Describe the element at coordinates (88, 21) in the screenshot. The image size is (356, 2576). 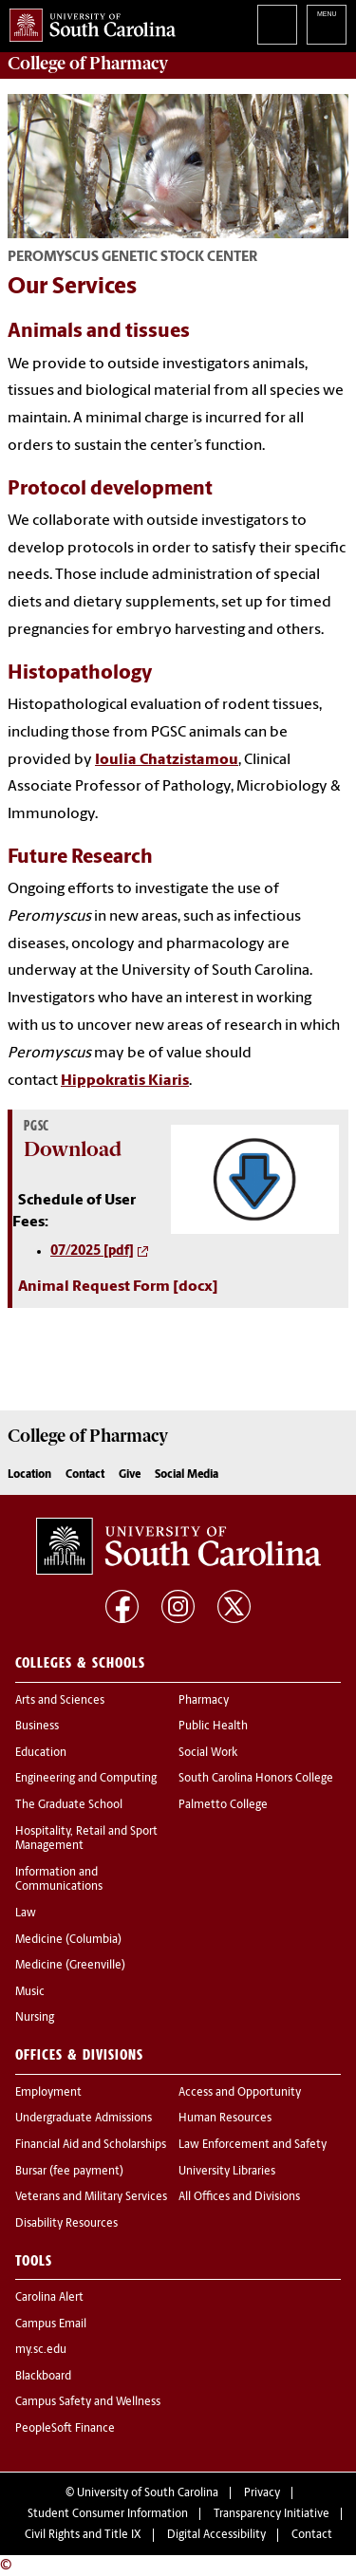
I see `University of South Carolina Home` at that location.